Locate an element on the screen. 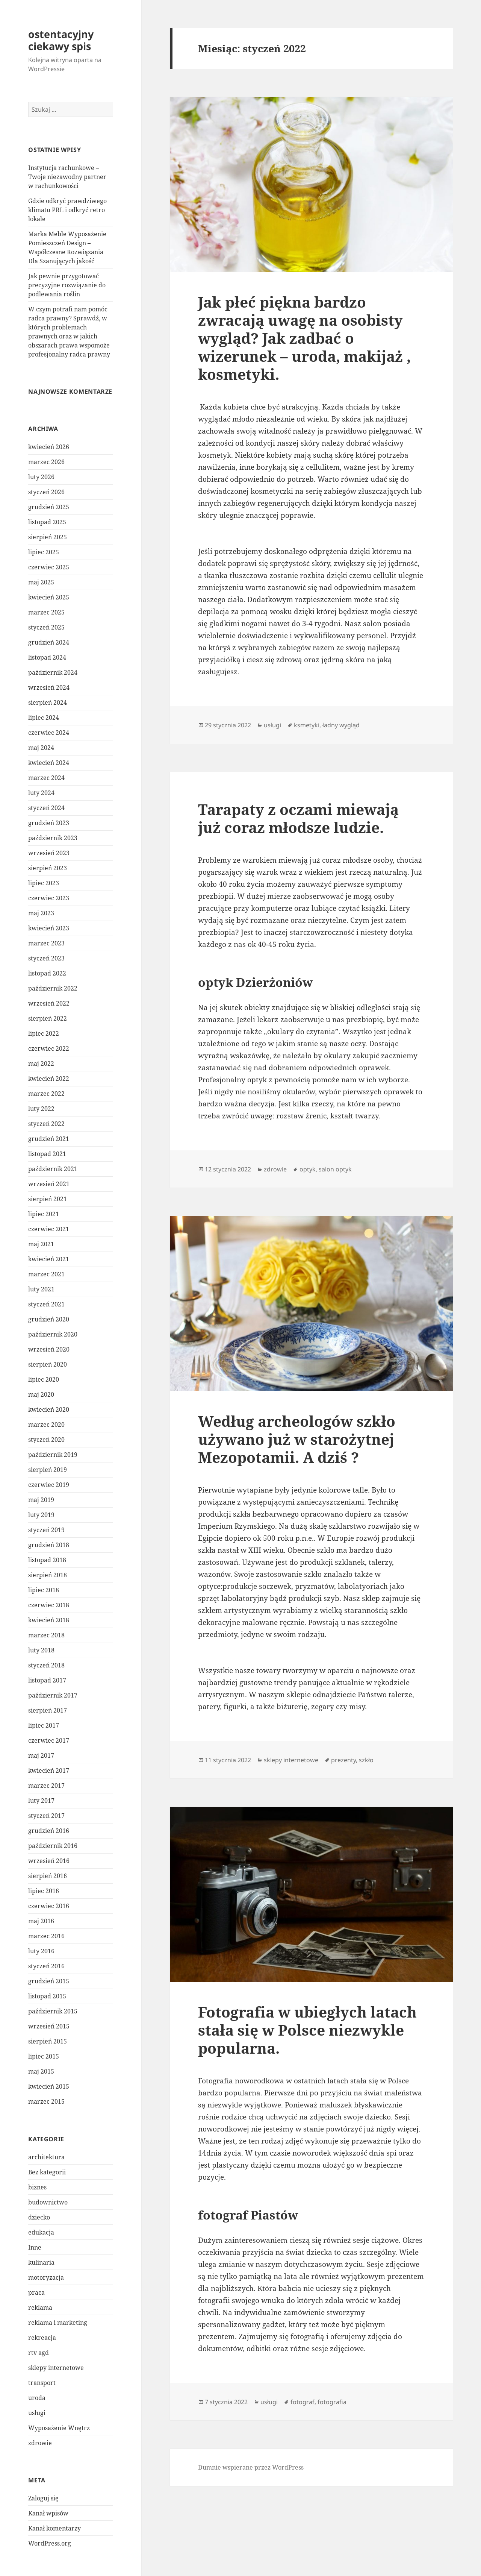 This screenshot has height=2576, width=481. rekreacja is located at coordinates (42, 2337).